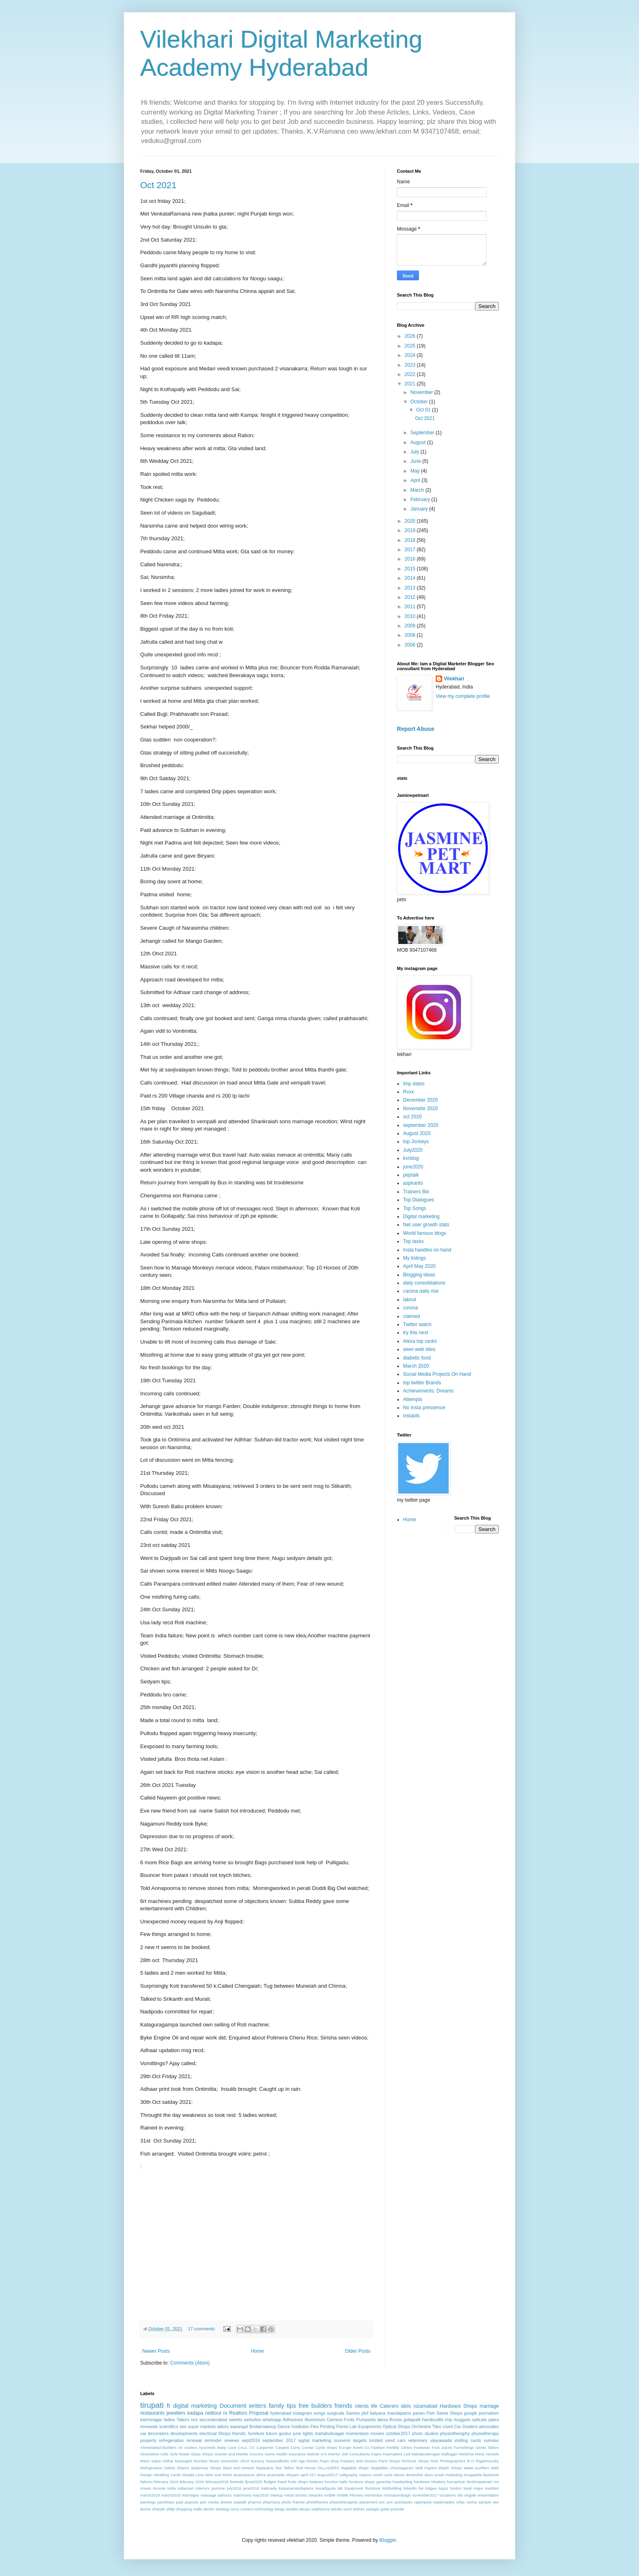 The height and width of the screenshot is (2576, 639). Describe the element at coordinates (329, 2433) in the screenshot. I see `mahabubnagar` at that location.